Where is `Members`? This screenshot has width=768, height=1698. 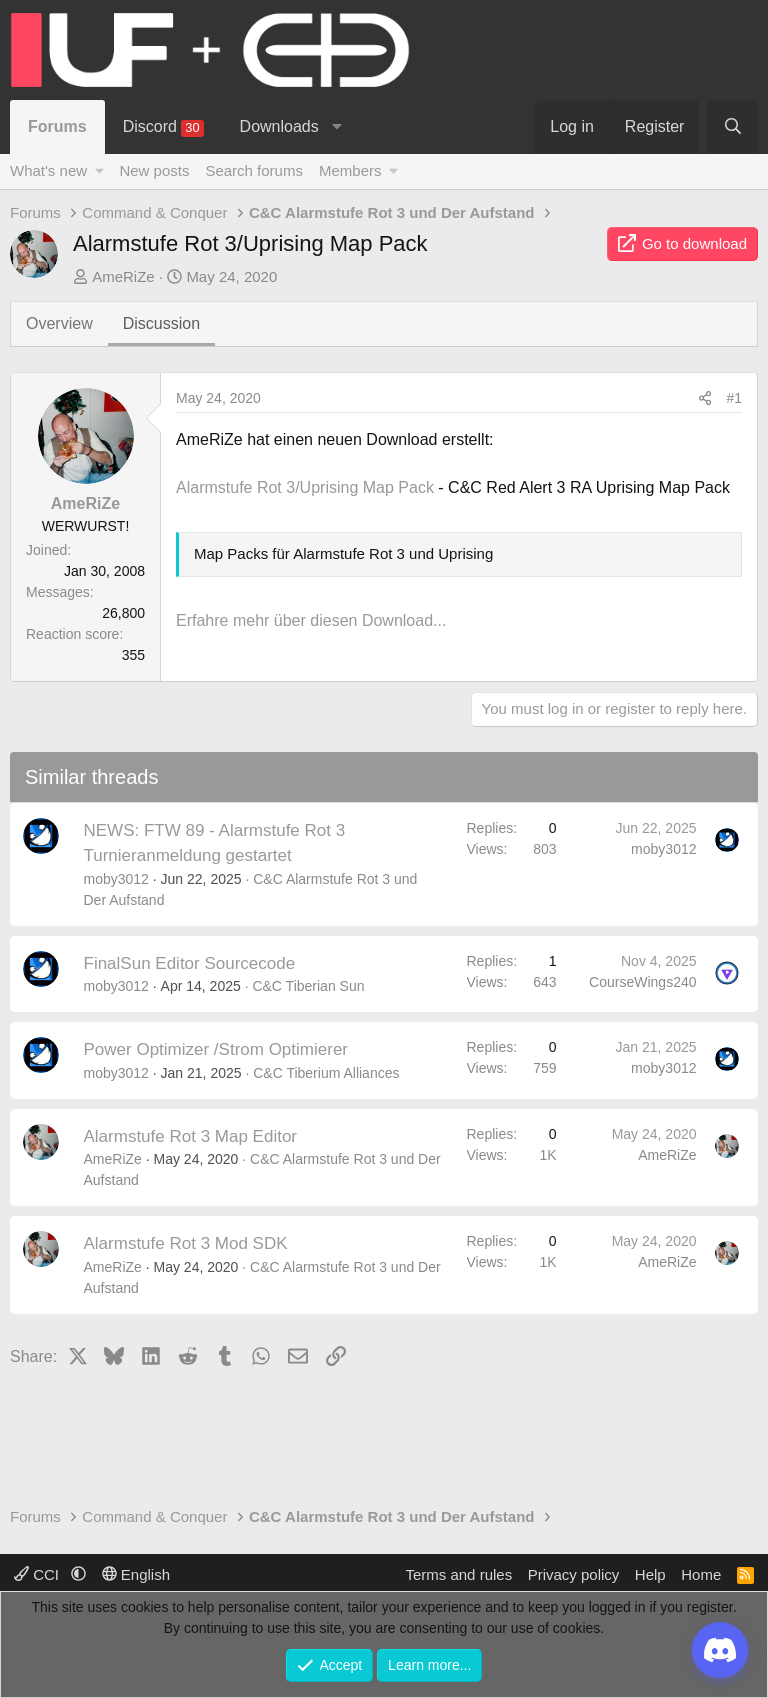
Members is located at coordinates (350, 170).